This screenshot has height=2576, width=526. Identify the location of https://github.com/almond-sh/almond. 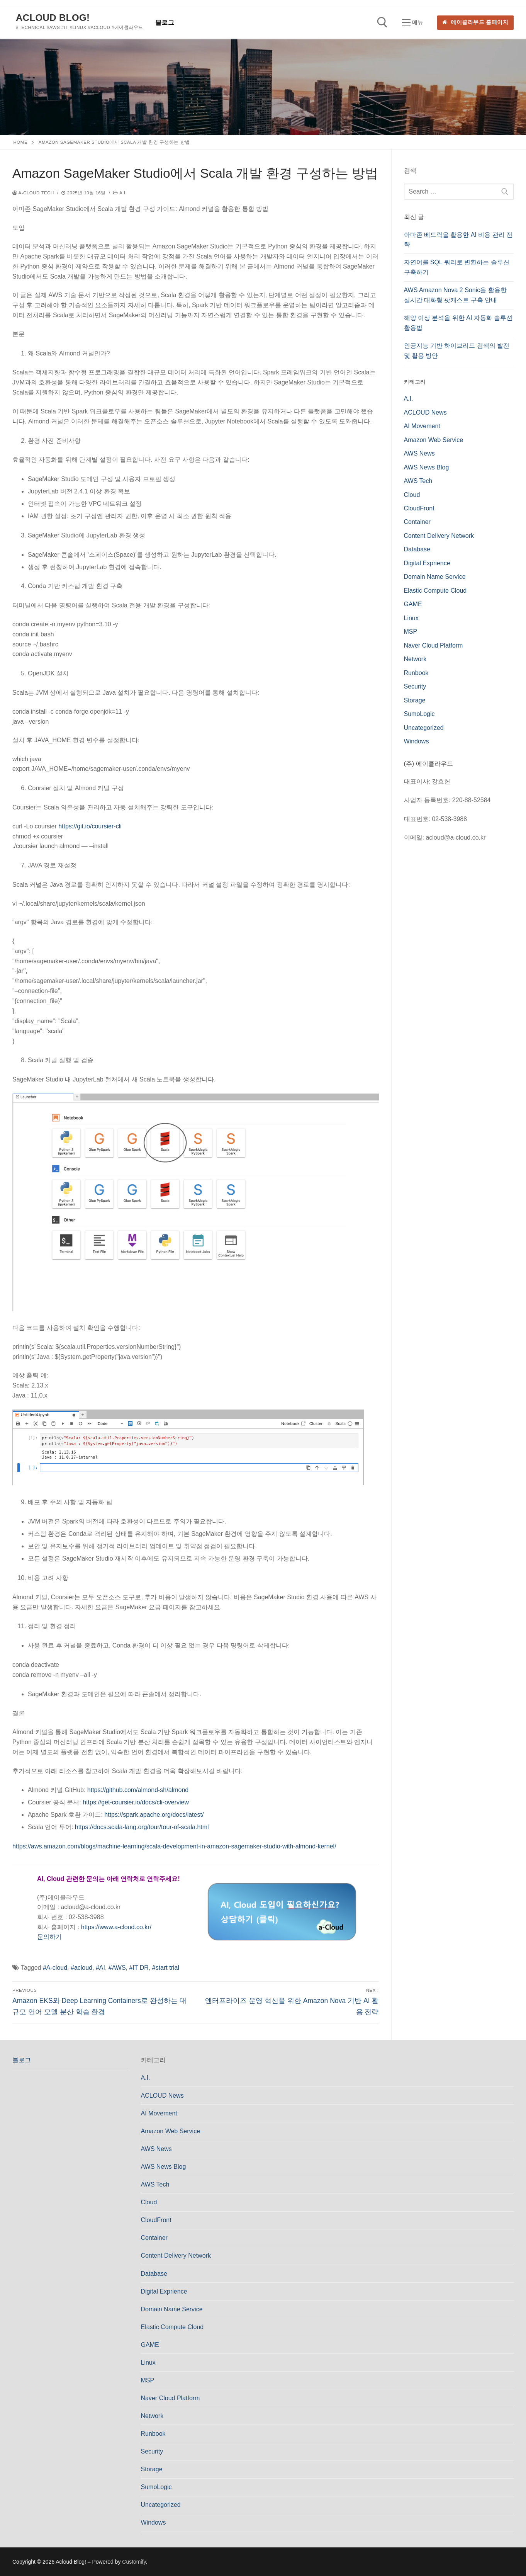
(137, 1790).